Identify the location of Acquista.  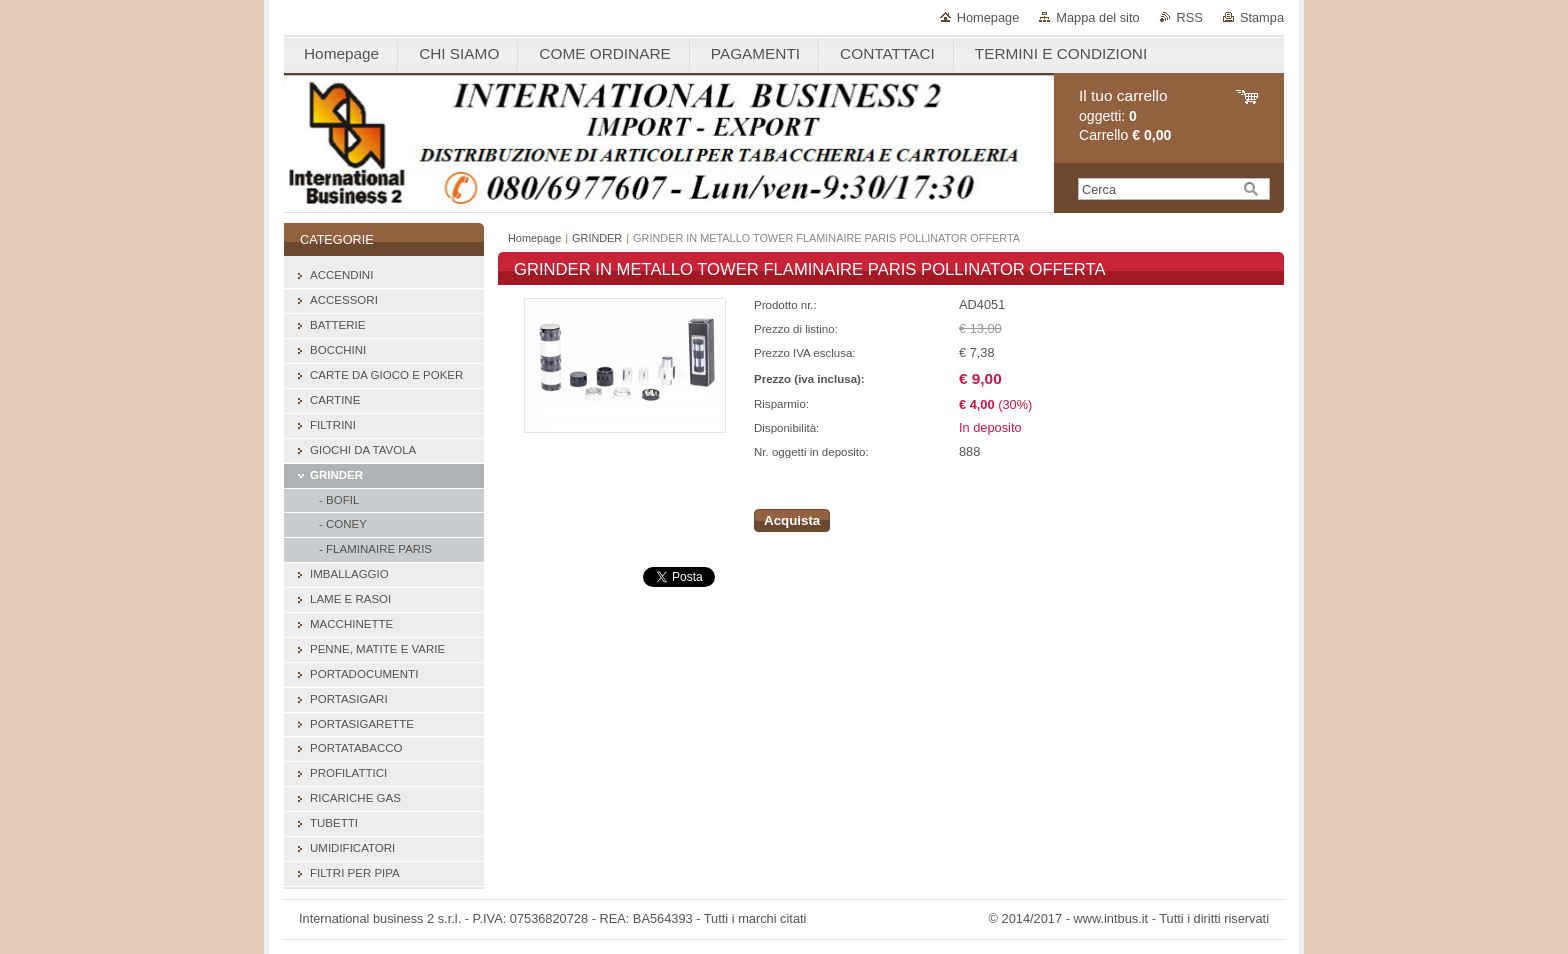
(792, 520).